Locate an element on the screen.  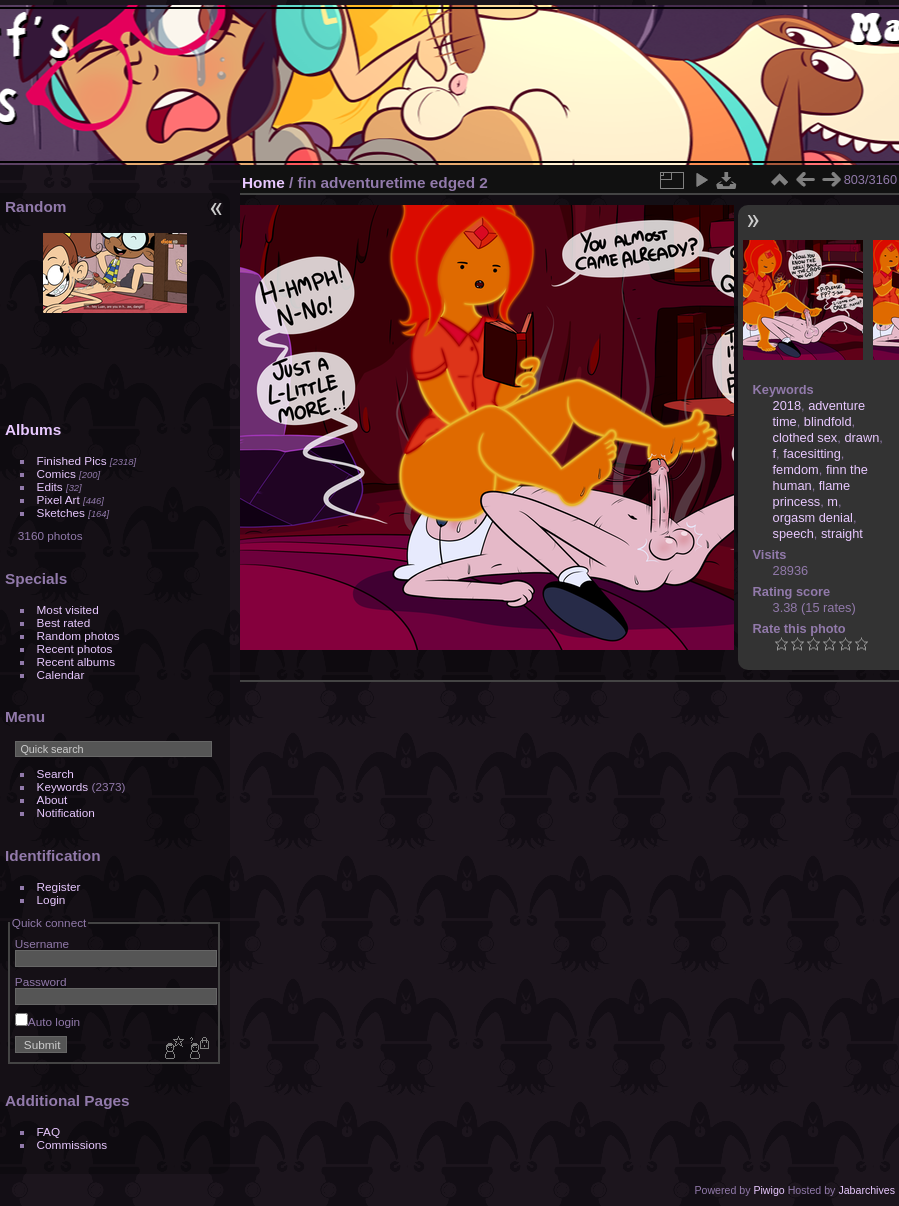
Finished Pics is located at coordinates (72, 460).